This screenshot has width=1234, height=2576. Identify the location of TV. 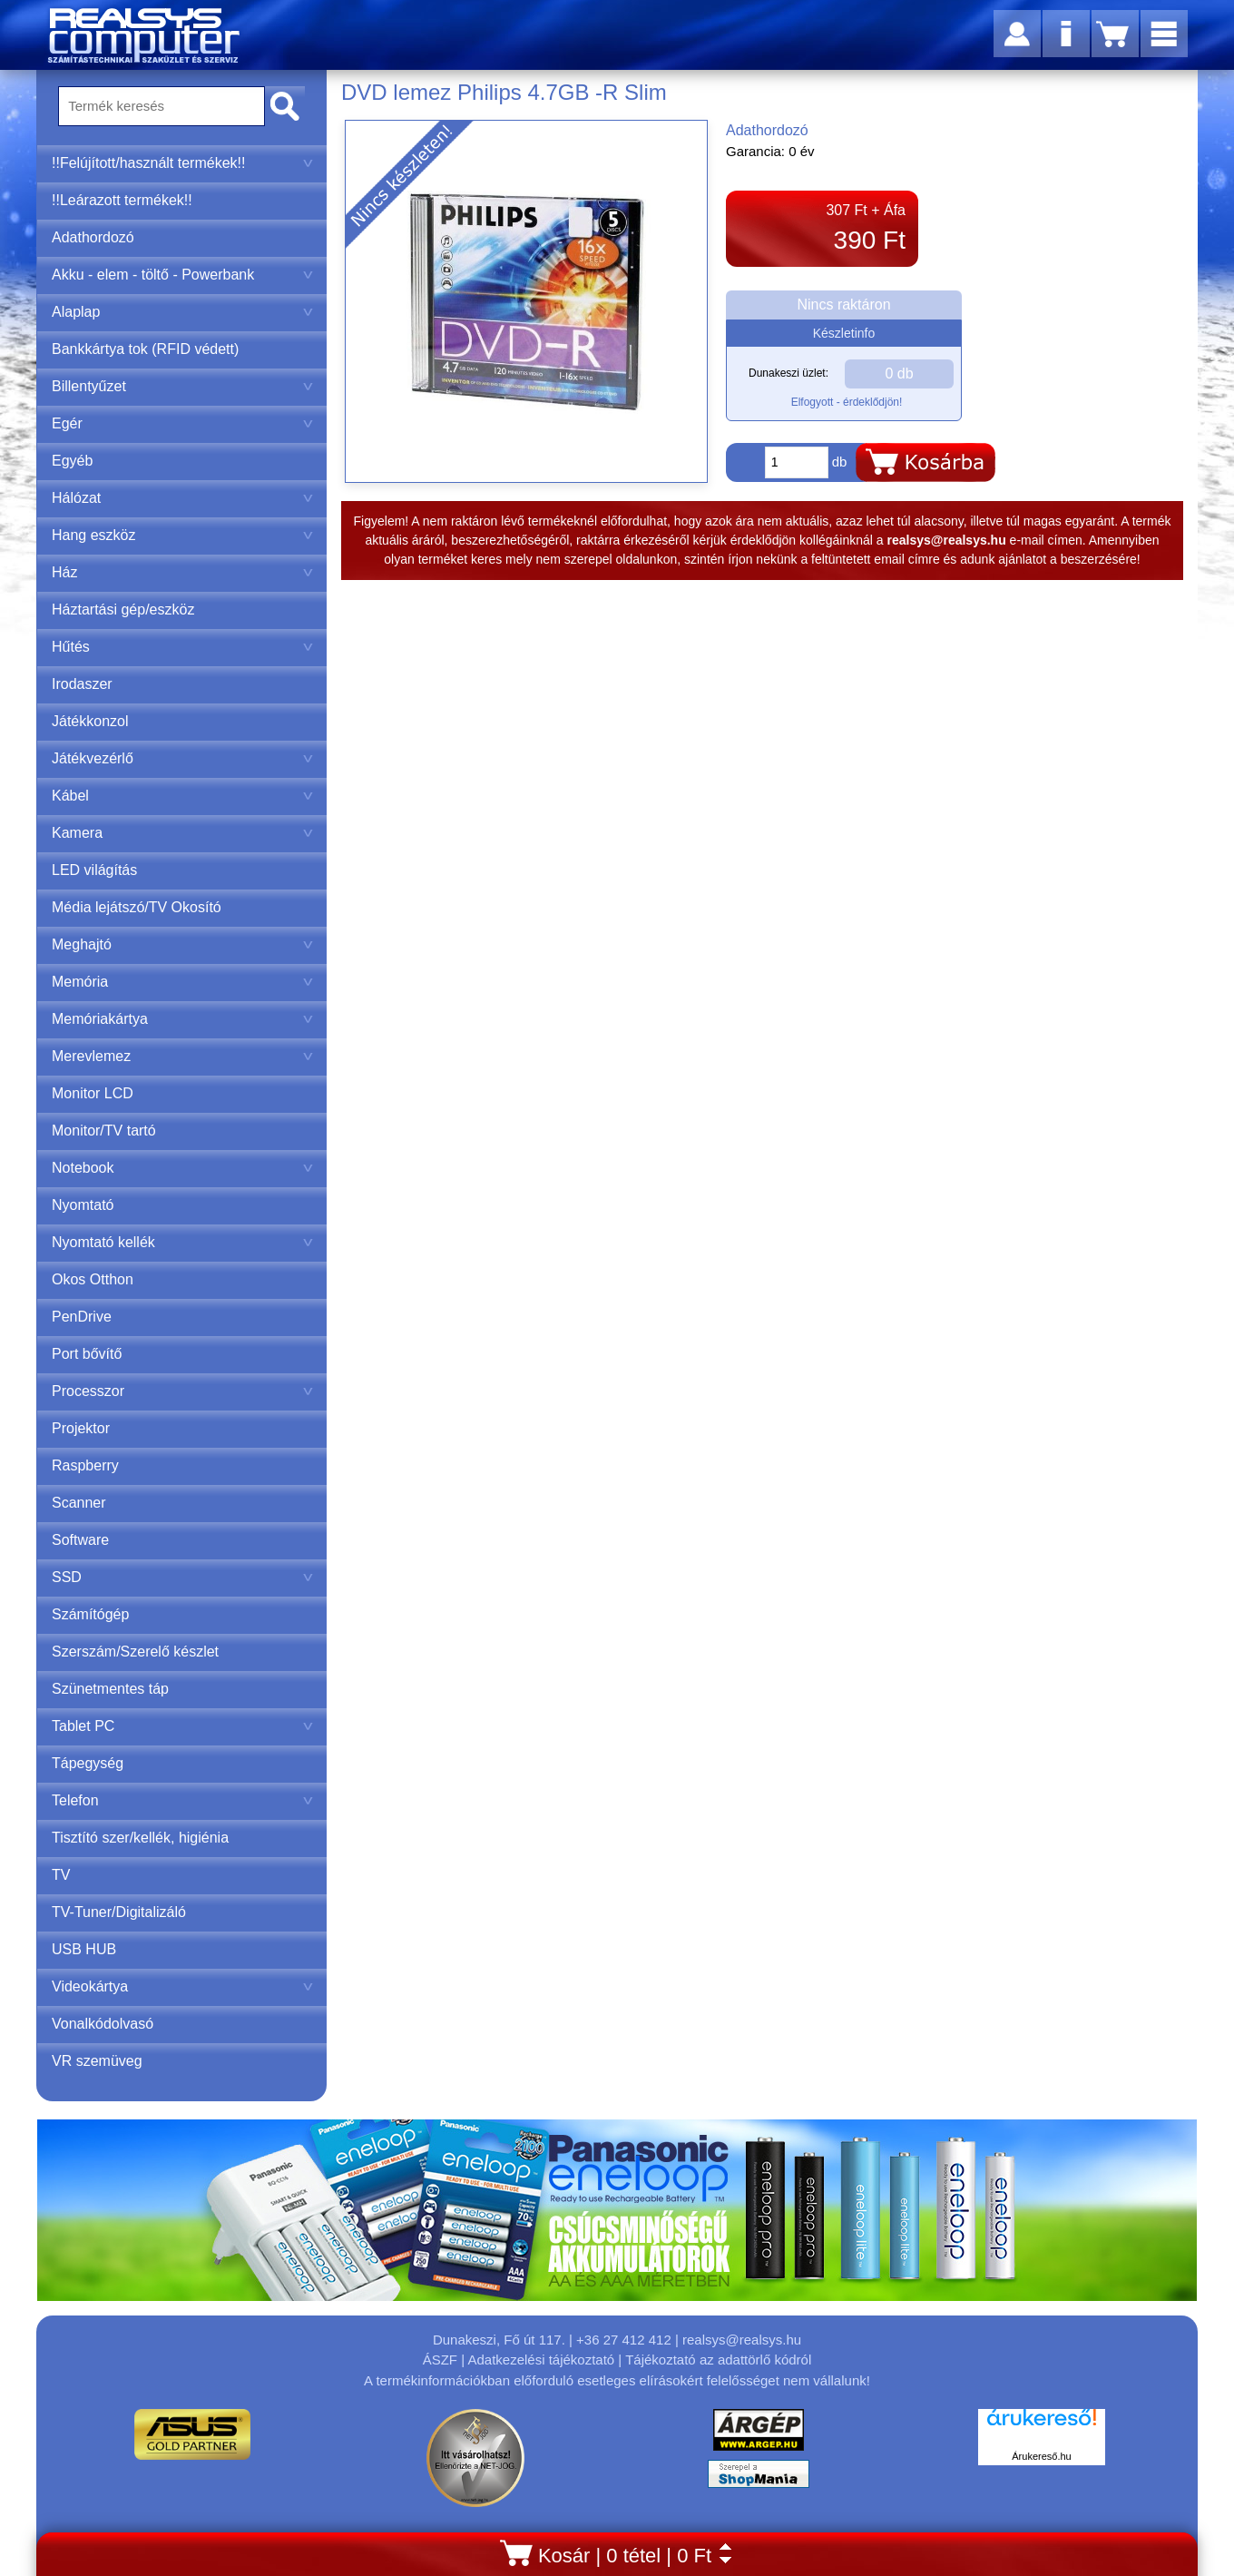
(61, 1875).